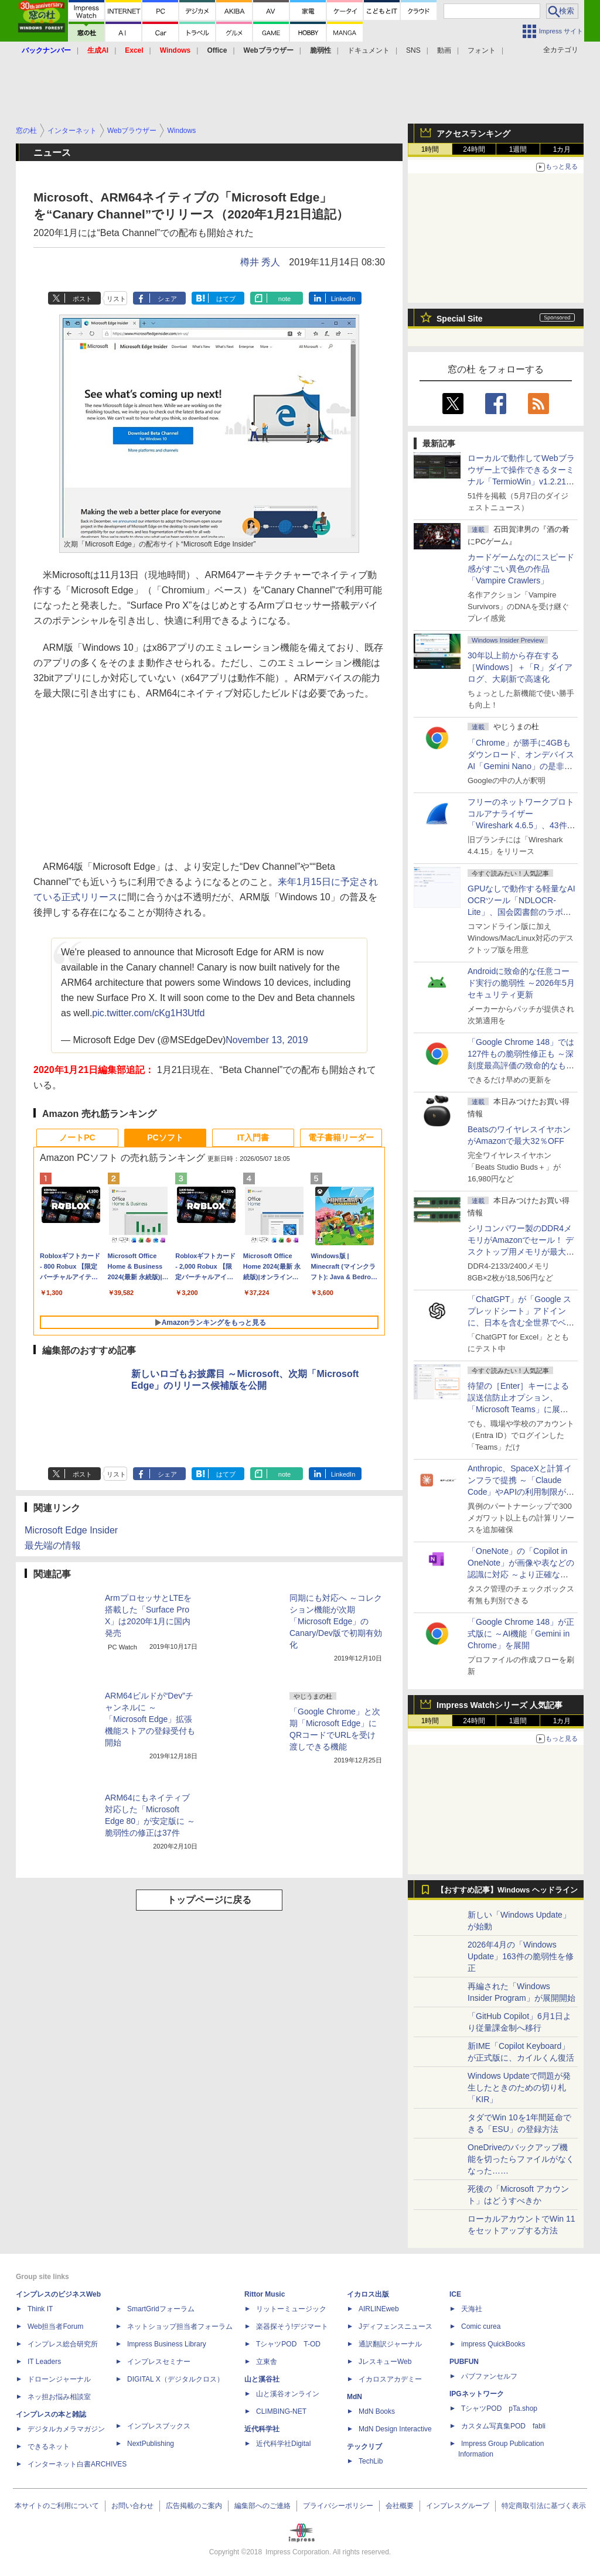  Describe the element at coordinates (521, 568) in the screenshot. I see `カードゲームなのにスピード感がすごい異色の作品「Vampire Crawlers」` at that location.